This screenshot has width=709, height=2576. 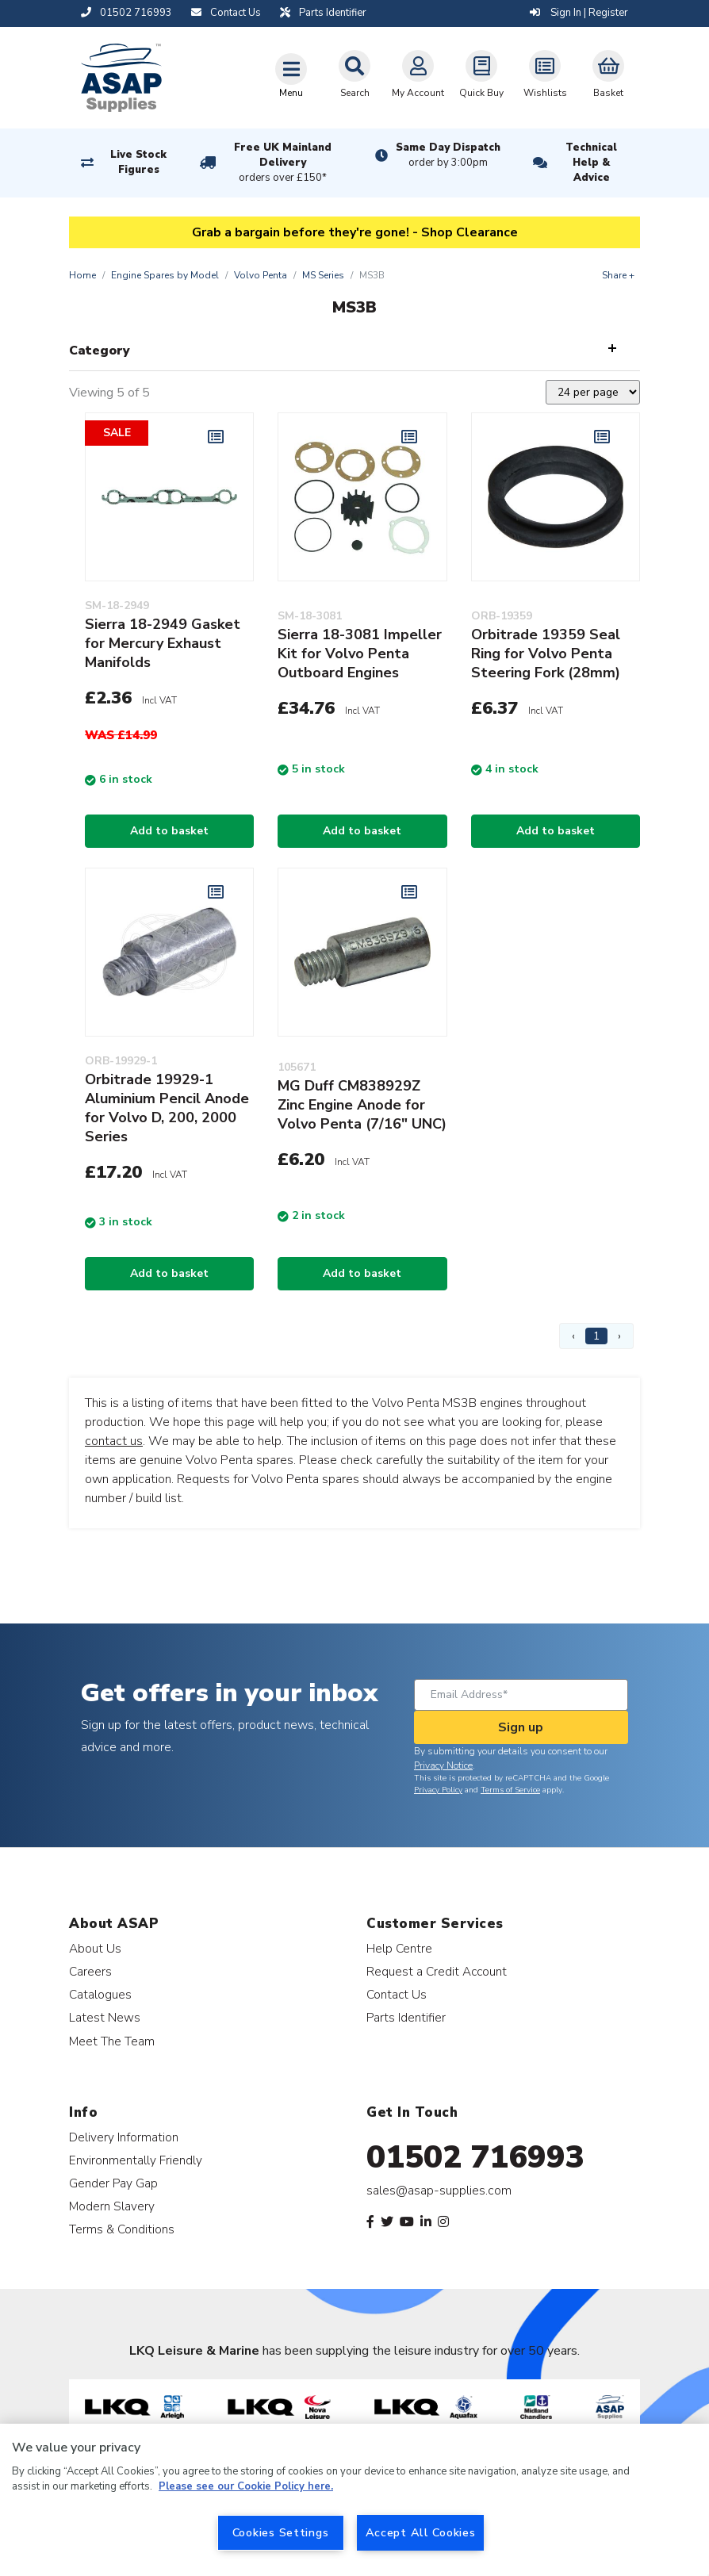 What do you see at coordinates (475, 2157) in the screenshot?
I see `01502 716993` at bounding box center [475, 2157].